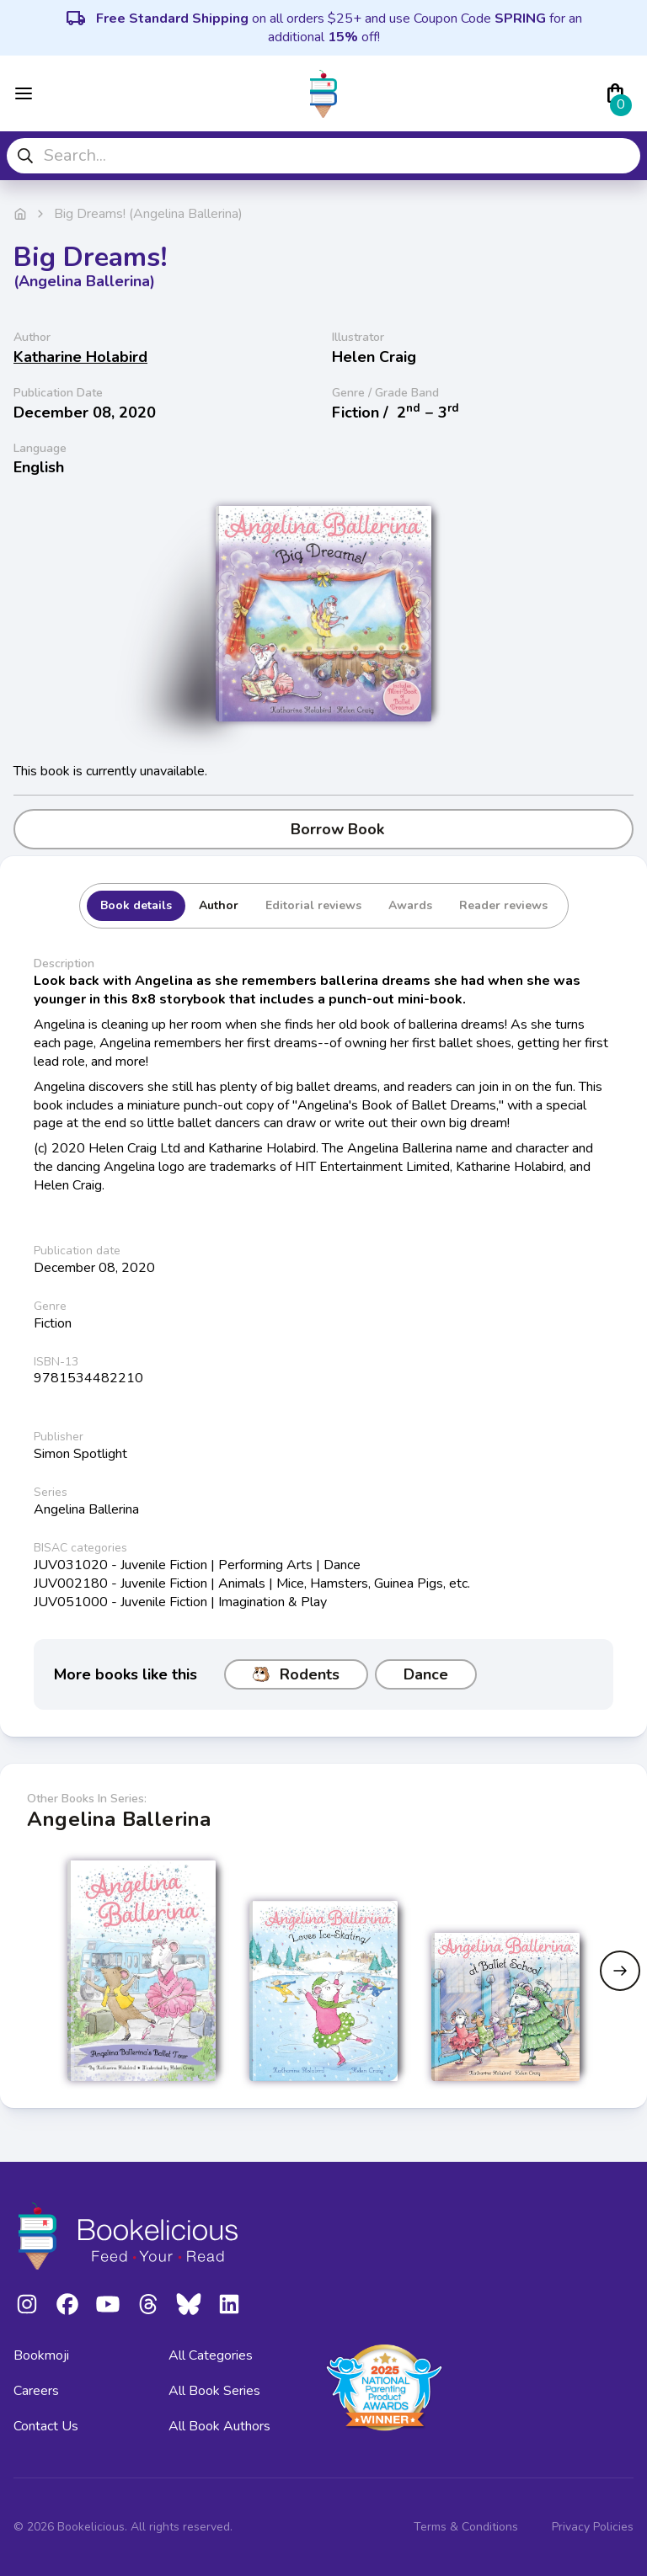 The image size is (647, 2576). I want to click on [combobox], so click(323, 155).